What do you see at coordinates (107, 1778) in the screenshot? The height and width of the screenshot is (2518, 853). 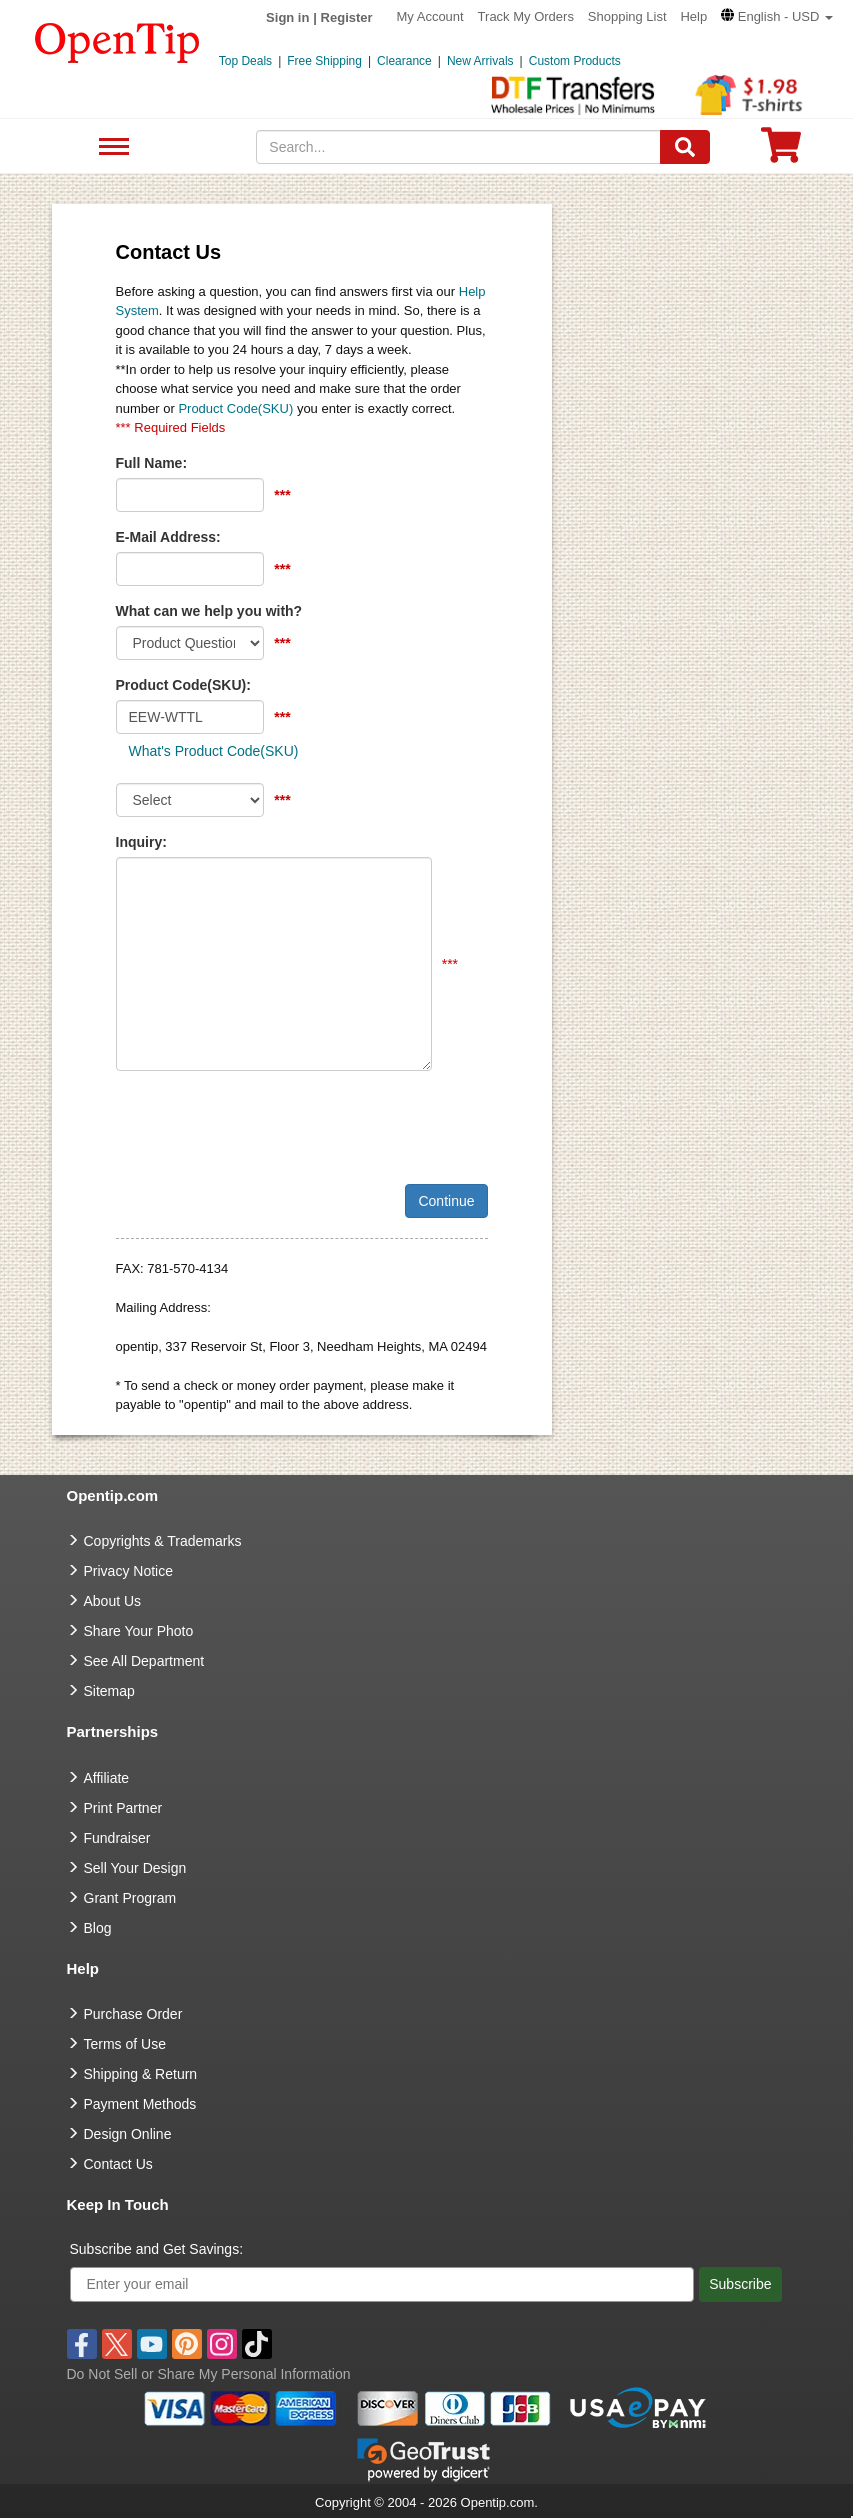 I see `Affiliate [go to Affiliate]` at bounding box center [107, 1778].